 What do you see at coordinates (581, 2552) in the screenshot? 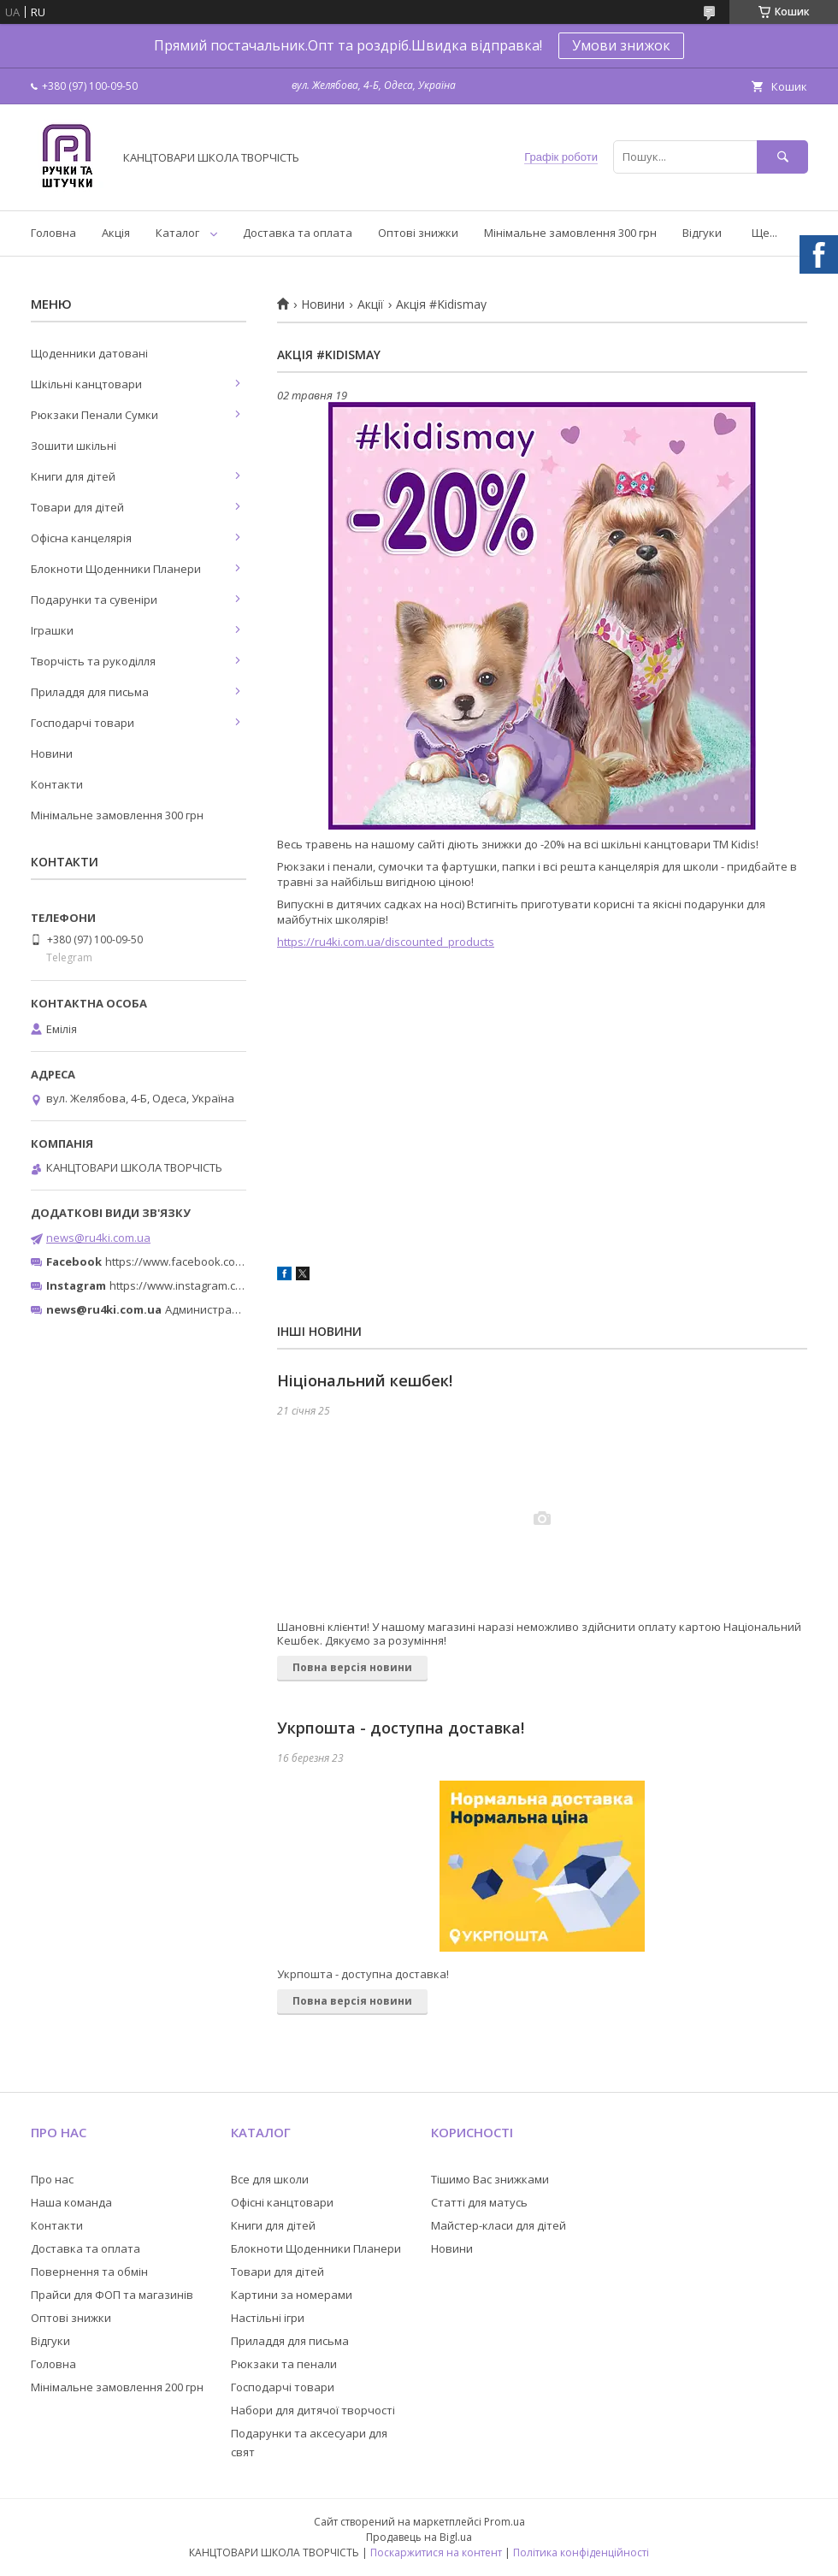
I see `Політика конфіденційності` at bounding box center [581, 2552].